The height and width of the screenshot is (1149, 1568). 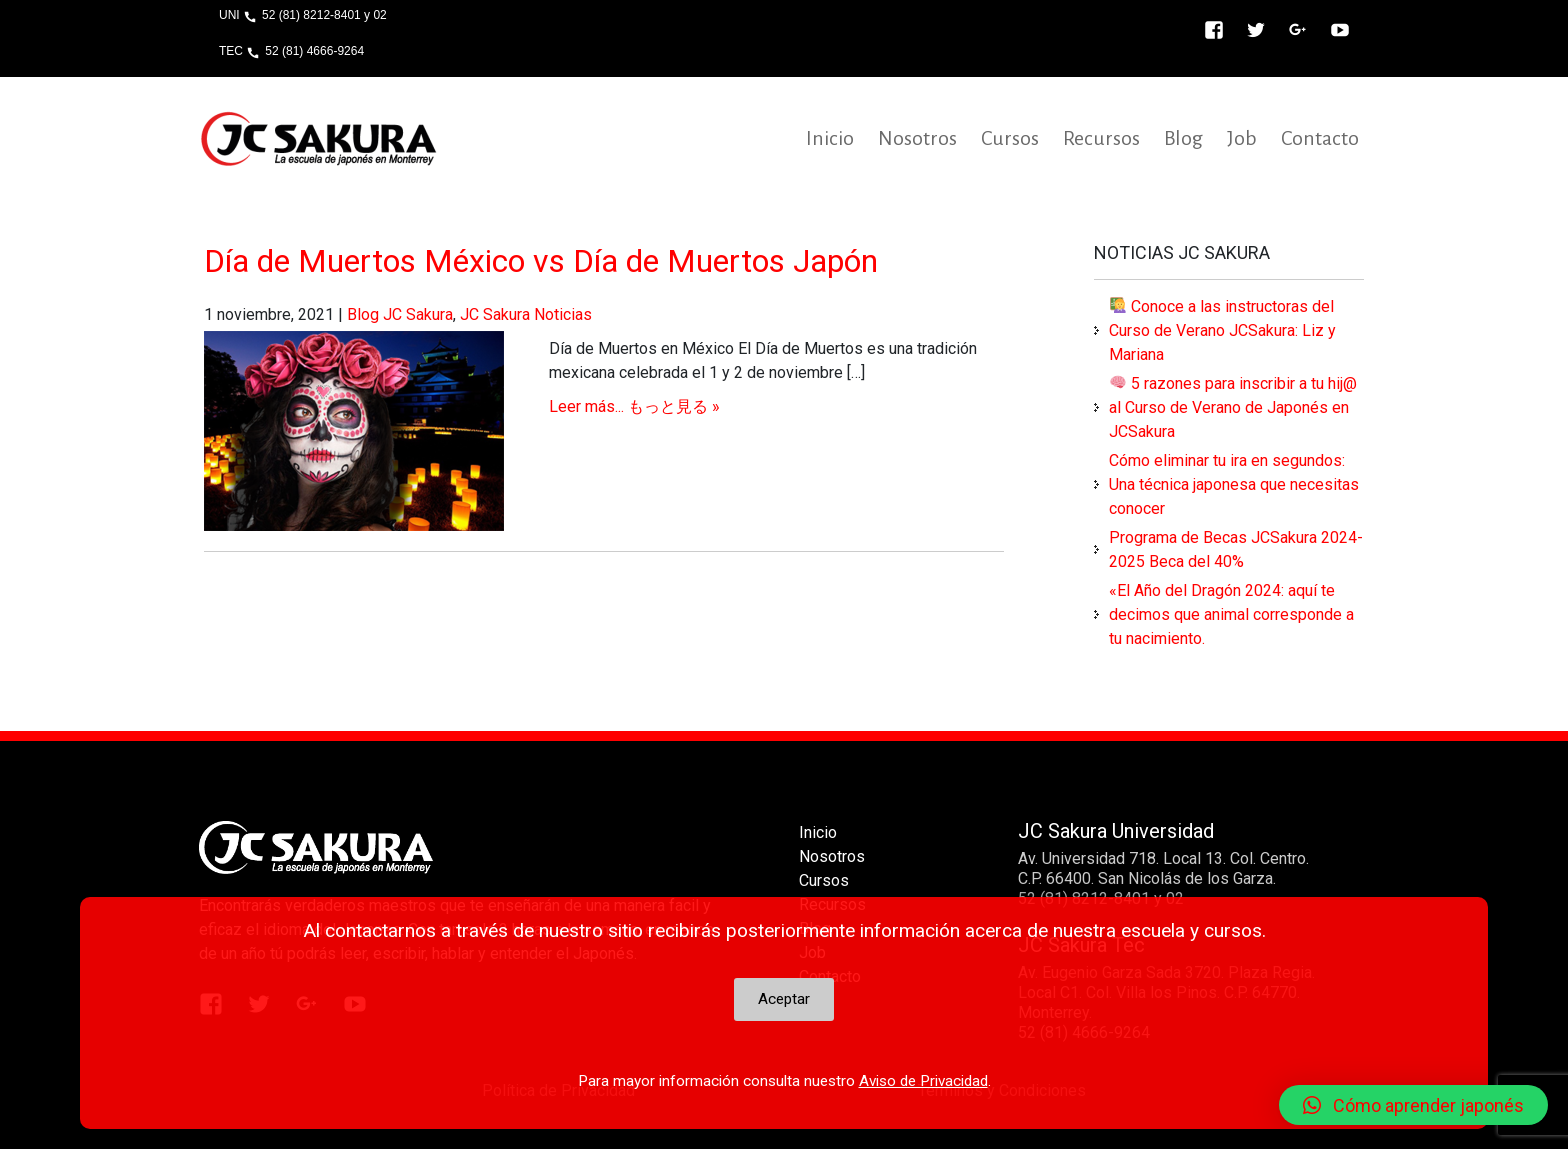 I want to click on [button], so click(x=1413, y=1105).